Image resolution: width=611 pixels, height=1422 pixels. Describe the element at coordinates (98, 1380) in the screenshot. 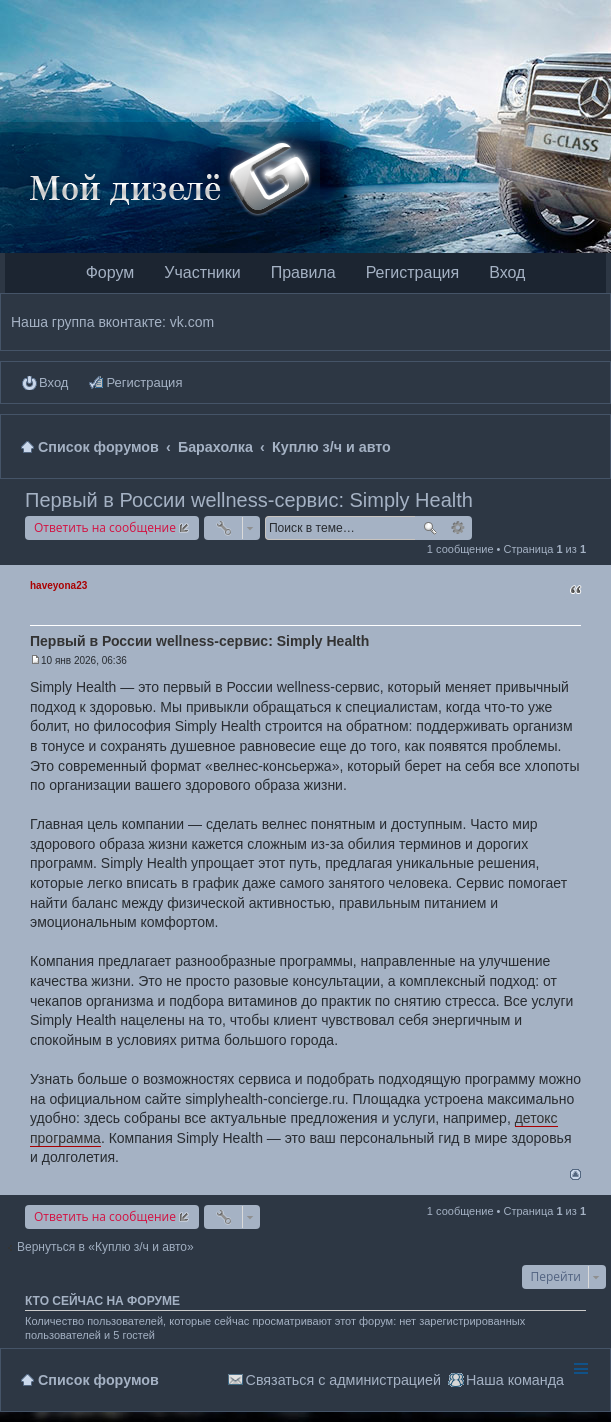

I see `Список форумов` at that location.